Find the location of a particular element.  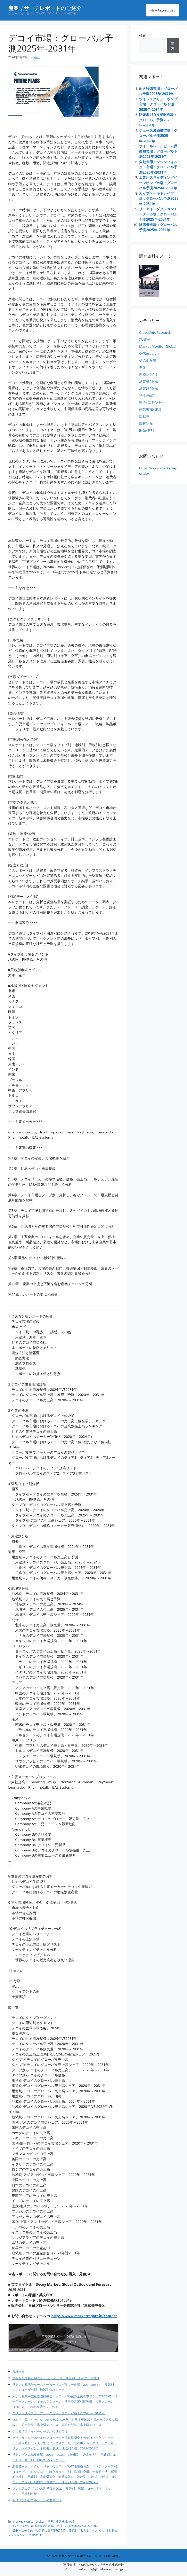

原子力産業用重量物運搬機器：グローバル主要企業の市場シェア2026年（ポーラークレーン、キャスククレーン、使用済み燃料処理機、天井クレーン（OHTC）、格納容器ハッチホイスト） is located at coordinates (65, 2401).